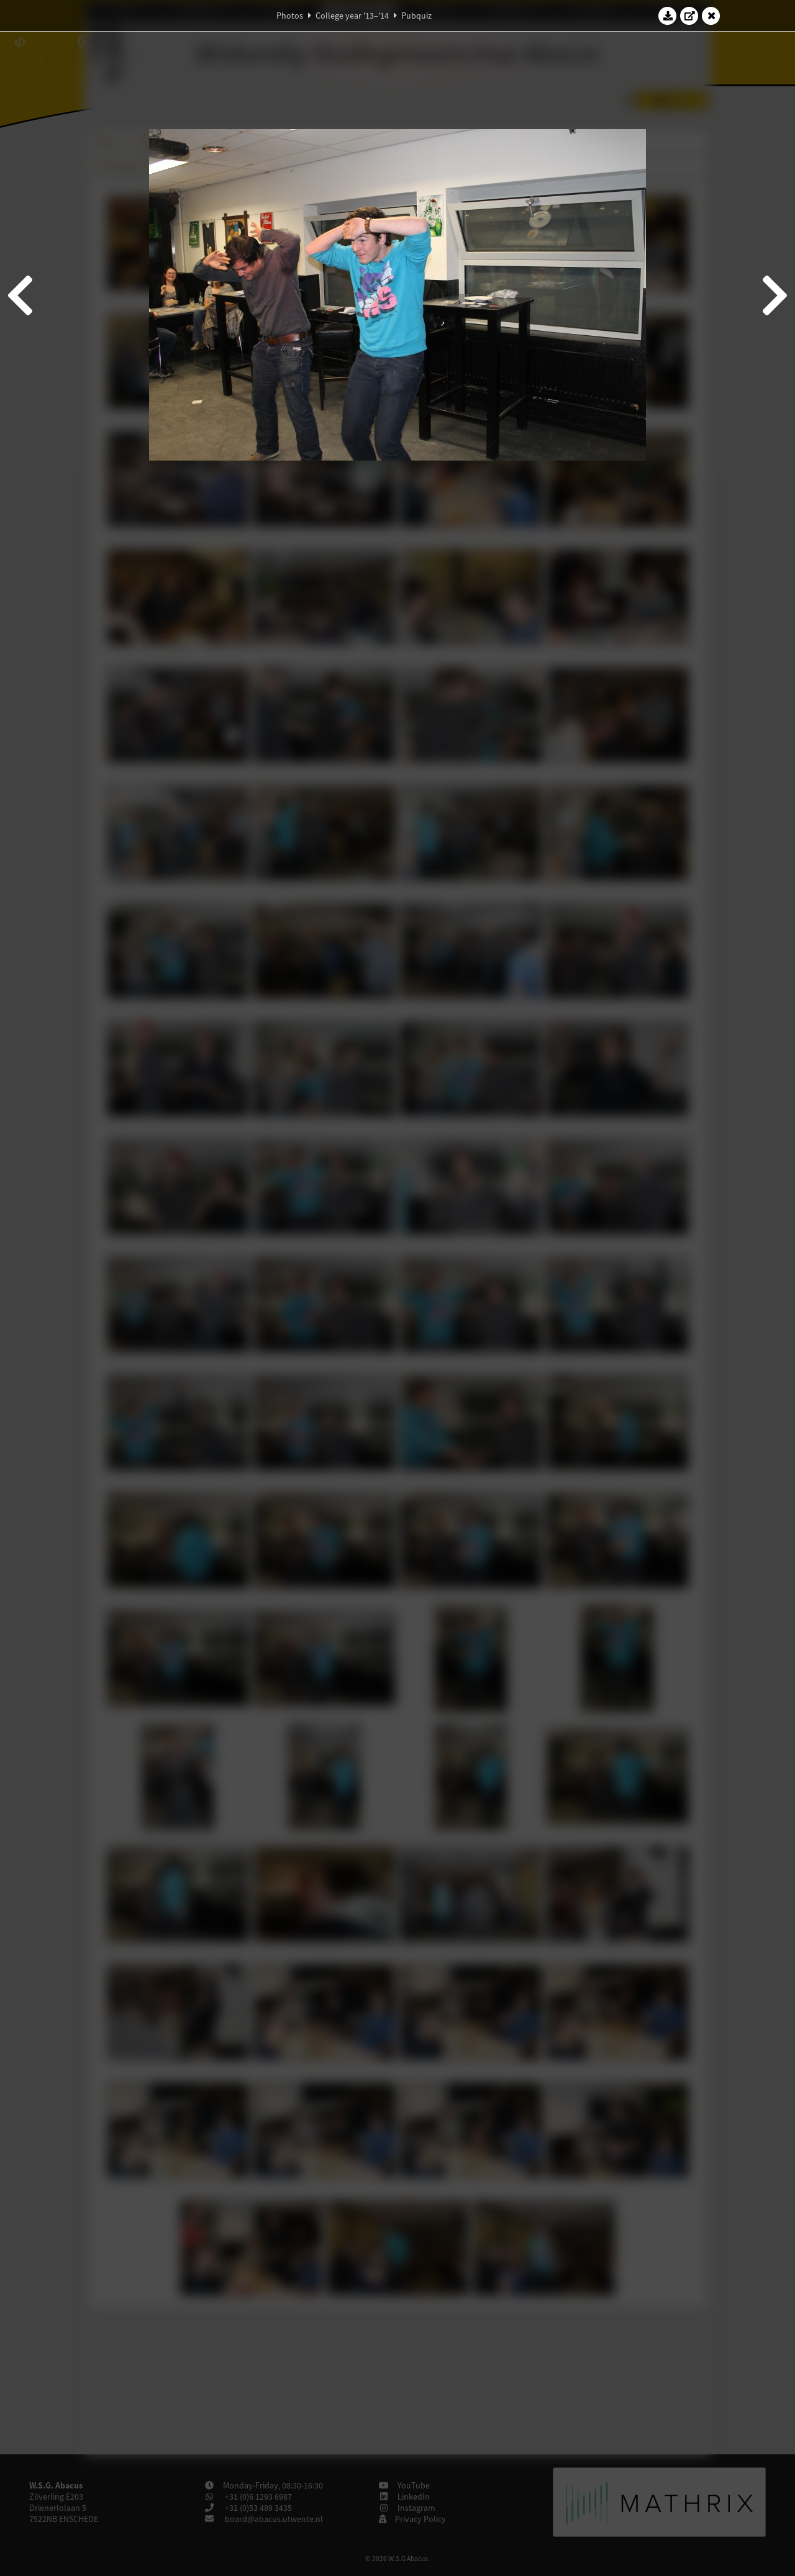 This screenshot has height=2576, width=795. I want to click on College year '13–'14, so click(352, 15).